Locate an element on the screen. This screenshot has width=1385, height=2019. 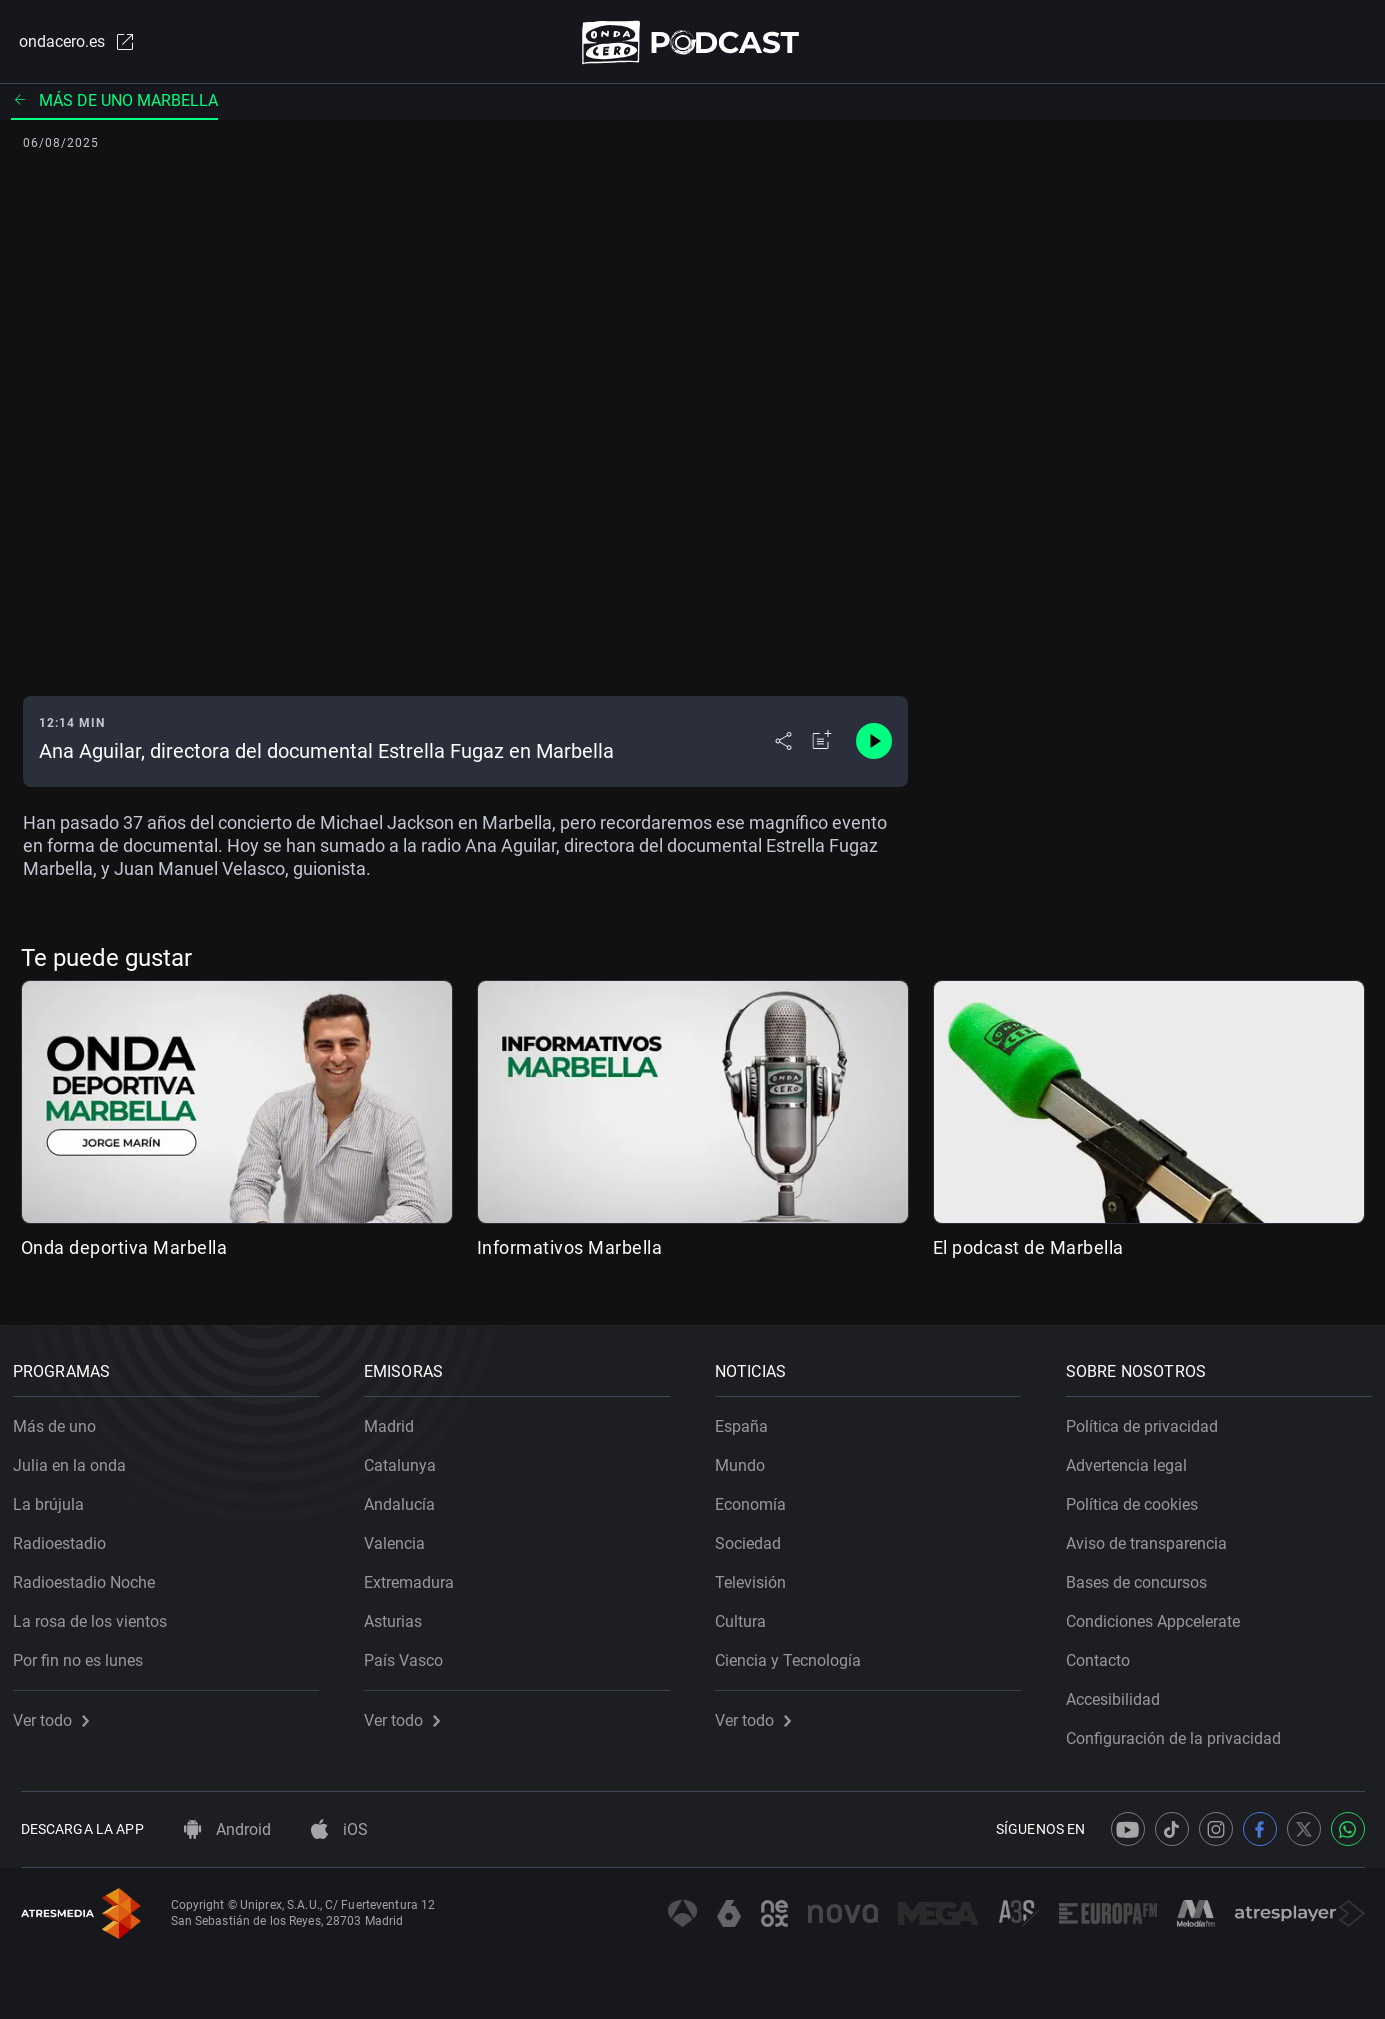
Julia en la onda is located at coordinates (77, 1458).